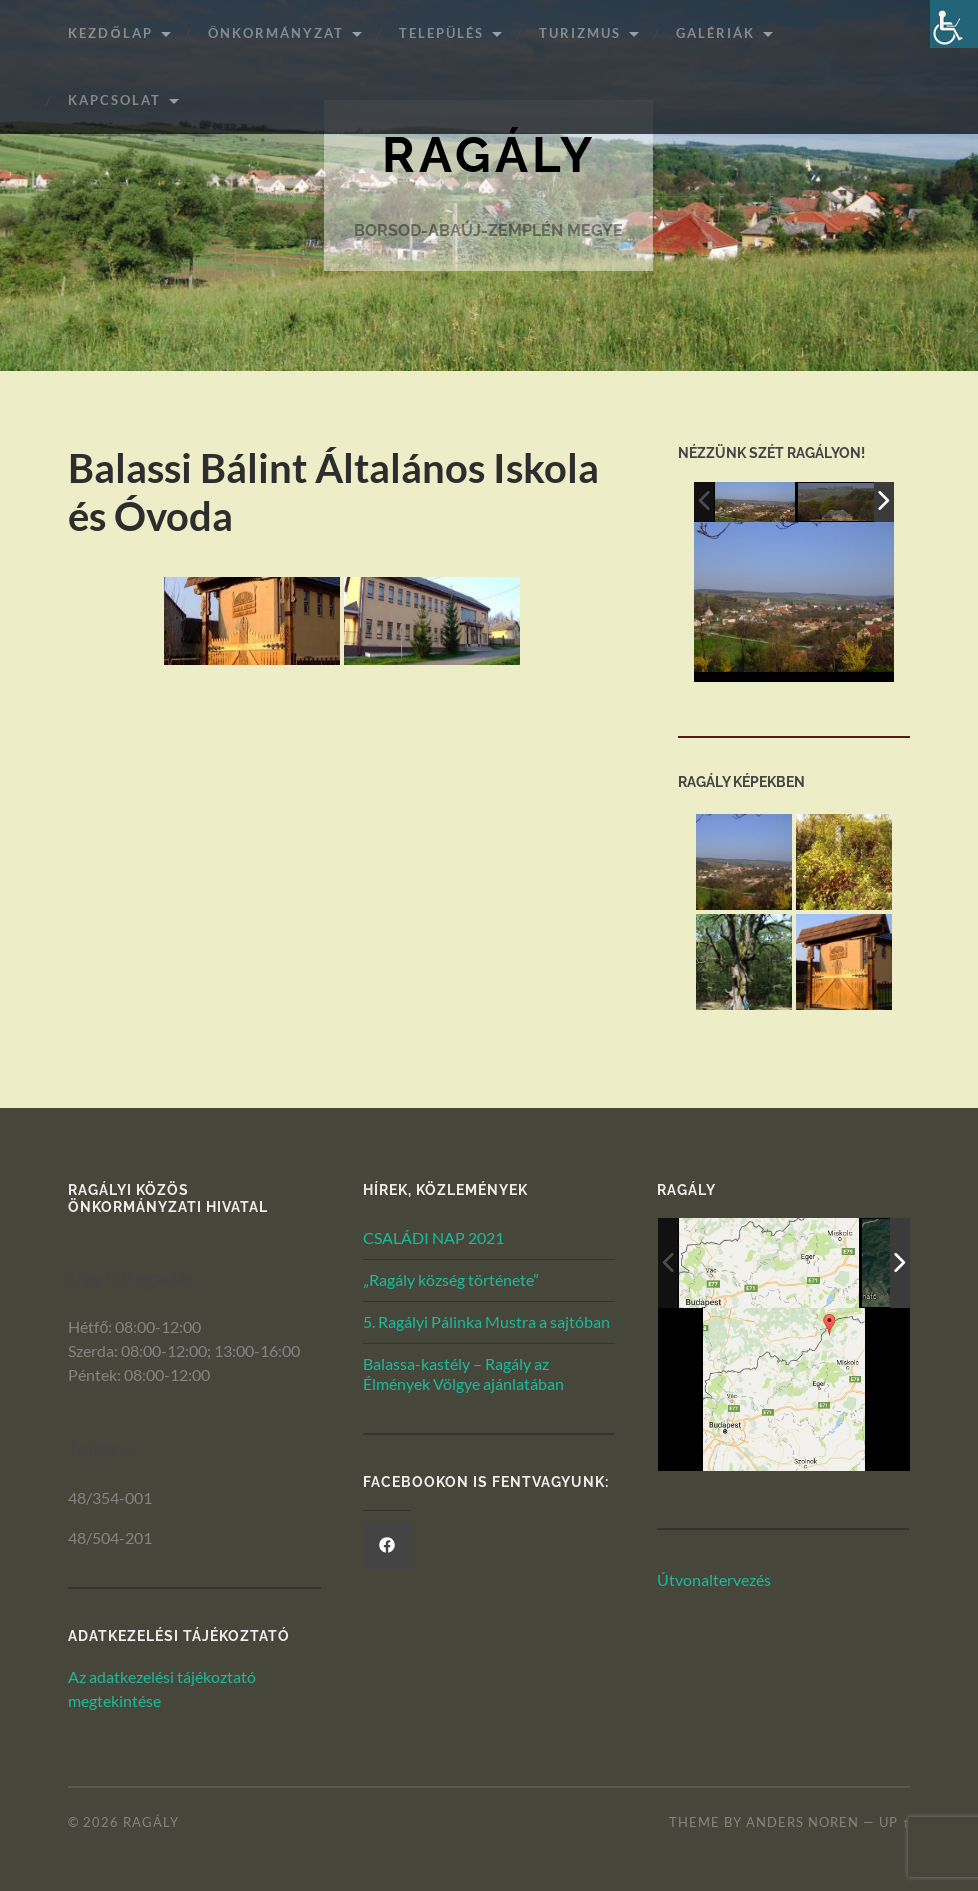 This screenshot has width=978, height=1891. Describe the element at coordinates (441, 33) in the screenshot. I see `Település` at that location.